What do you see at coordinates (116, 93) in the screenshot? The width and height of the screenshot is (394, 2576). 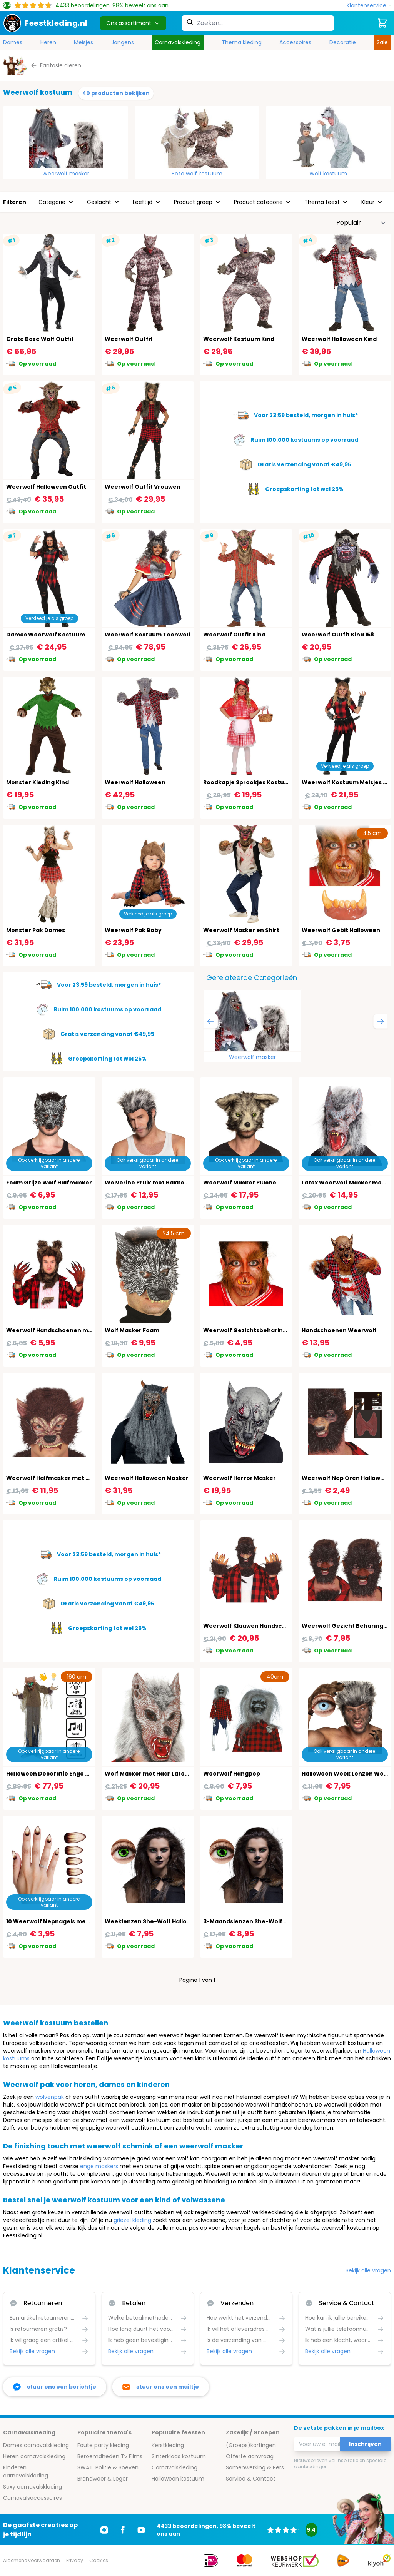 I see `40 producten bekijken` at bounding box center [116, 93].